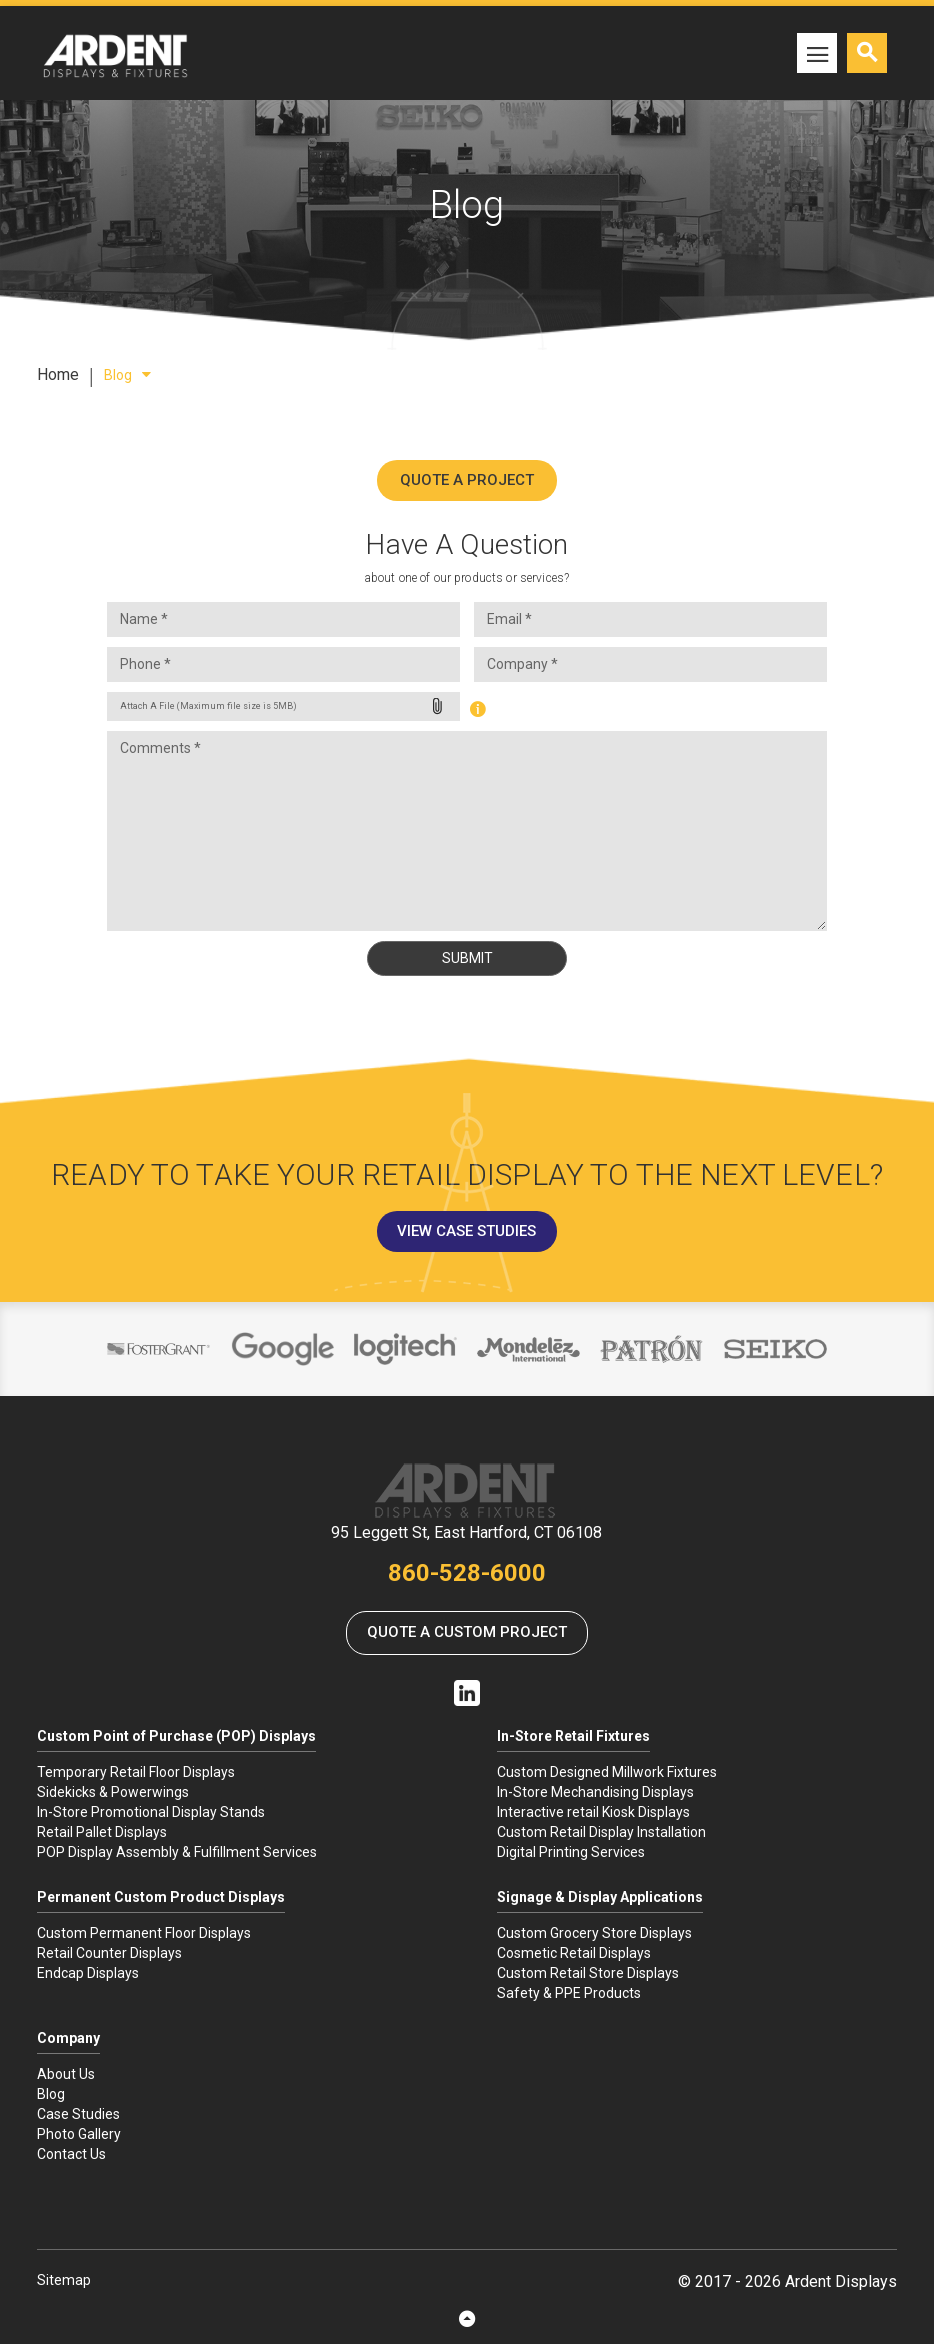  What do you see at coordinates (593, 1812) in the screenshot?
I see `Interactive retail Kiosk Displays` at bounding box center [593, 1812].